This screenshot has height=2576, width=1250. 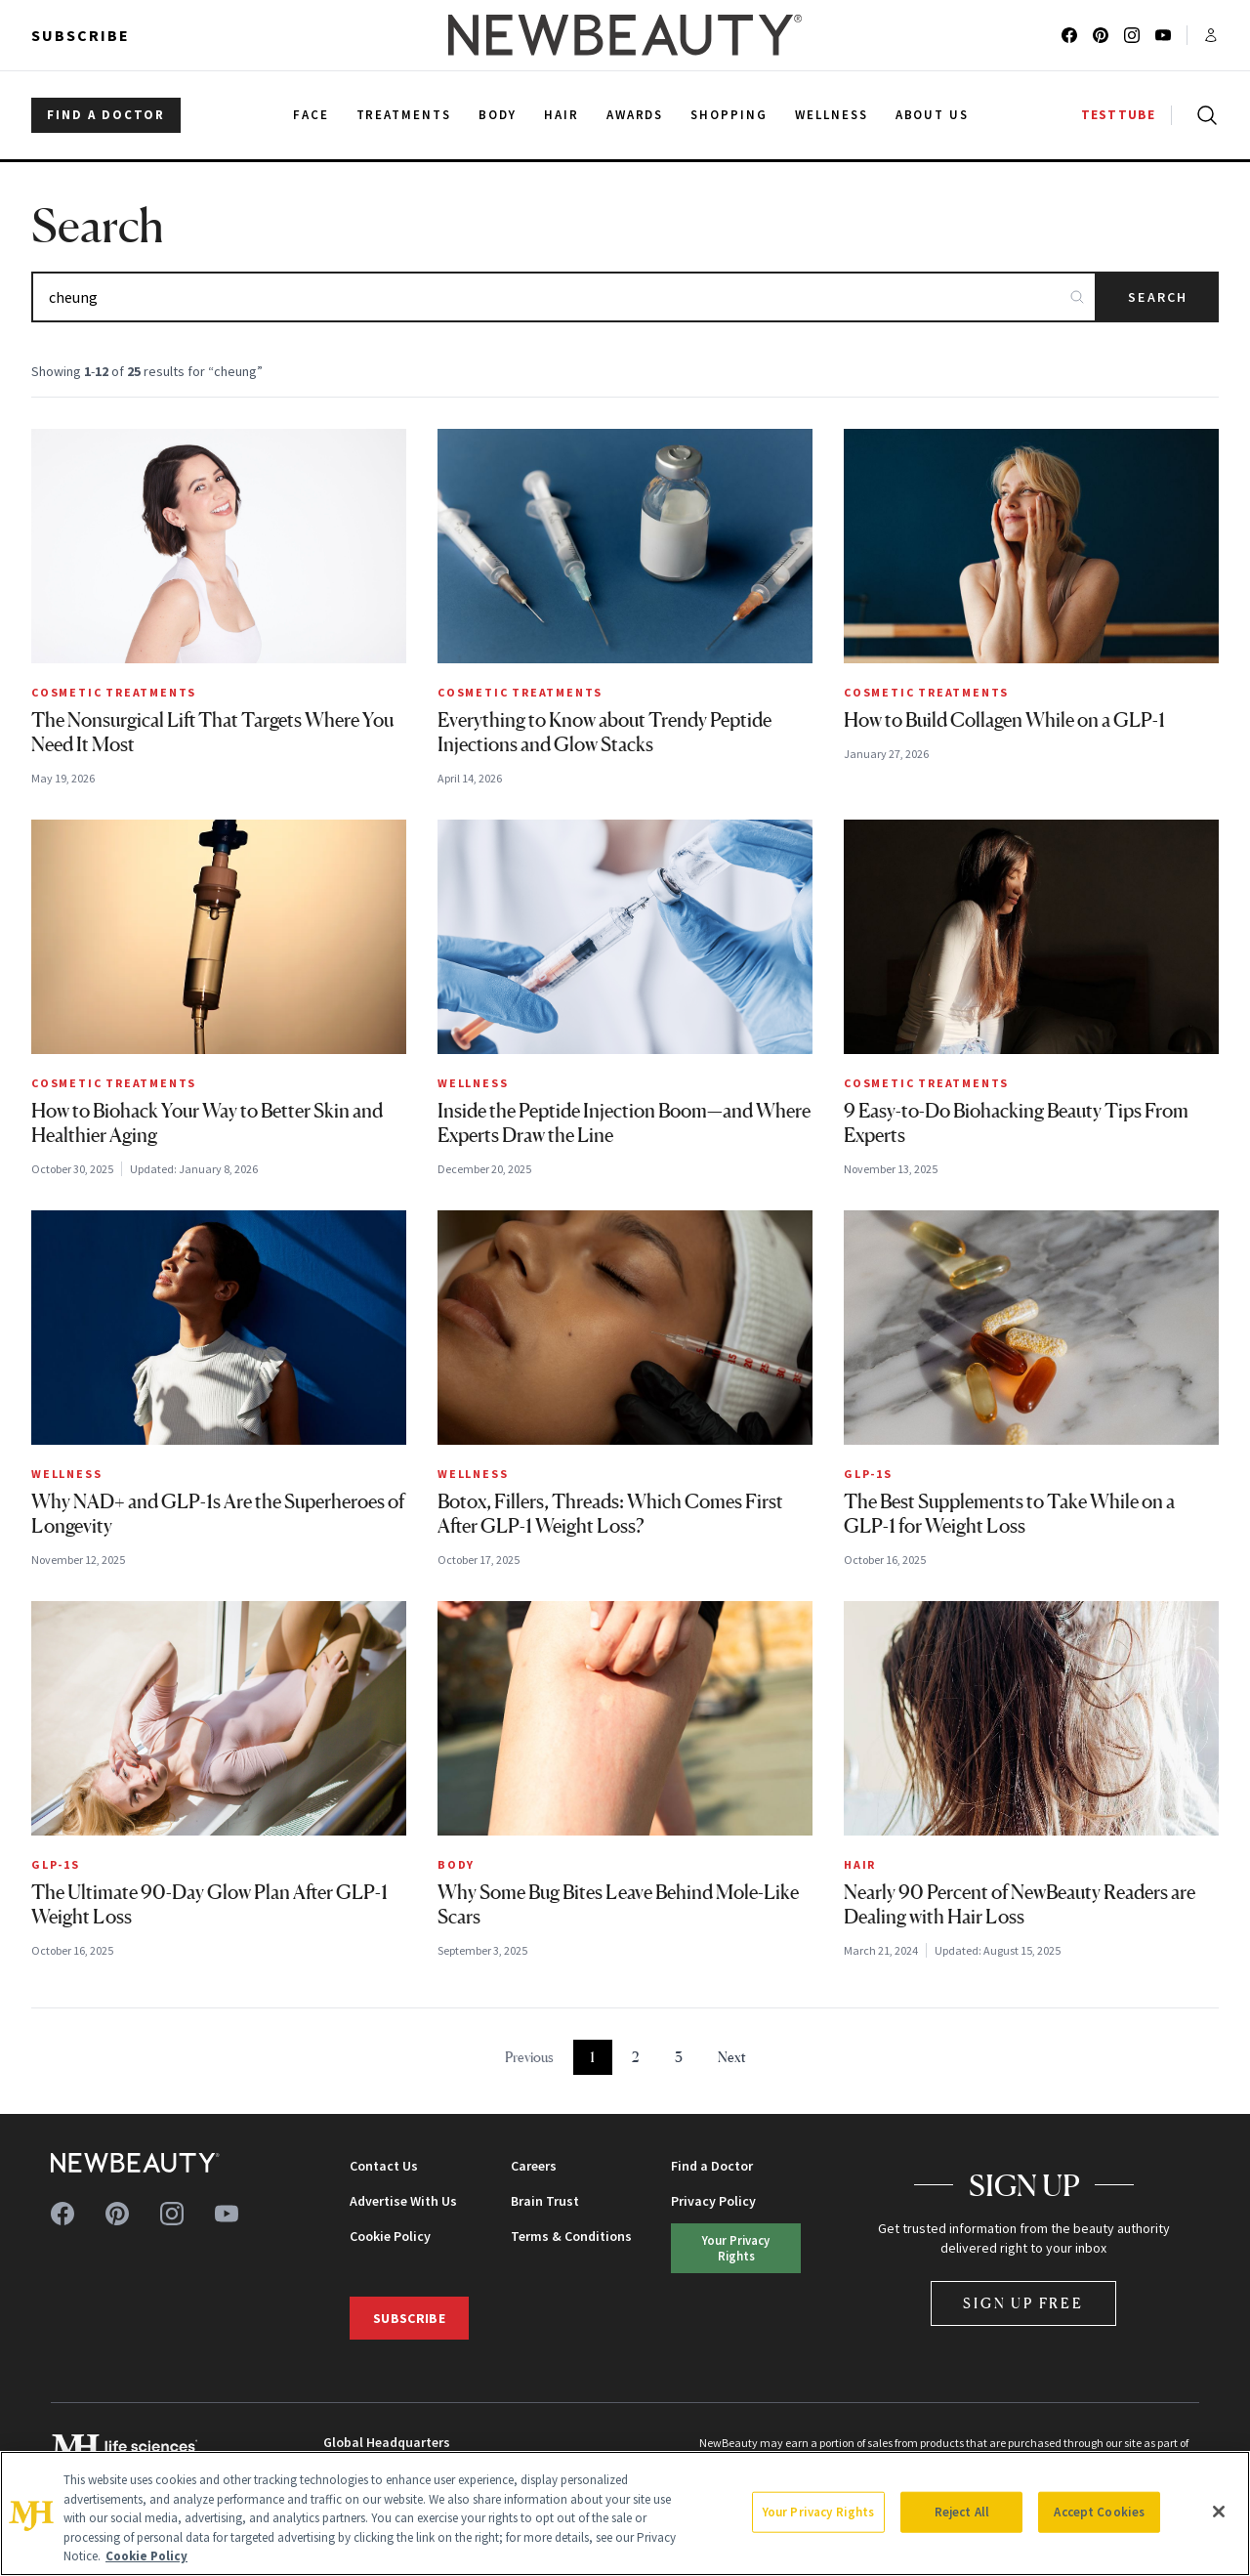 I want to click on Nearly 90 Percent of NewBeauty Readers are Dealing with Hair Loss, so click(x=1019, y=1904).